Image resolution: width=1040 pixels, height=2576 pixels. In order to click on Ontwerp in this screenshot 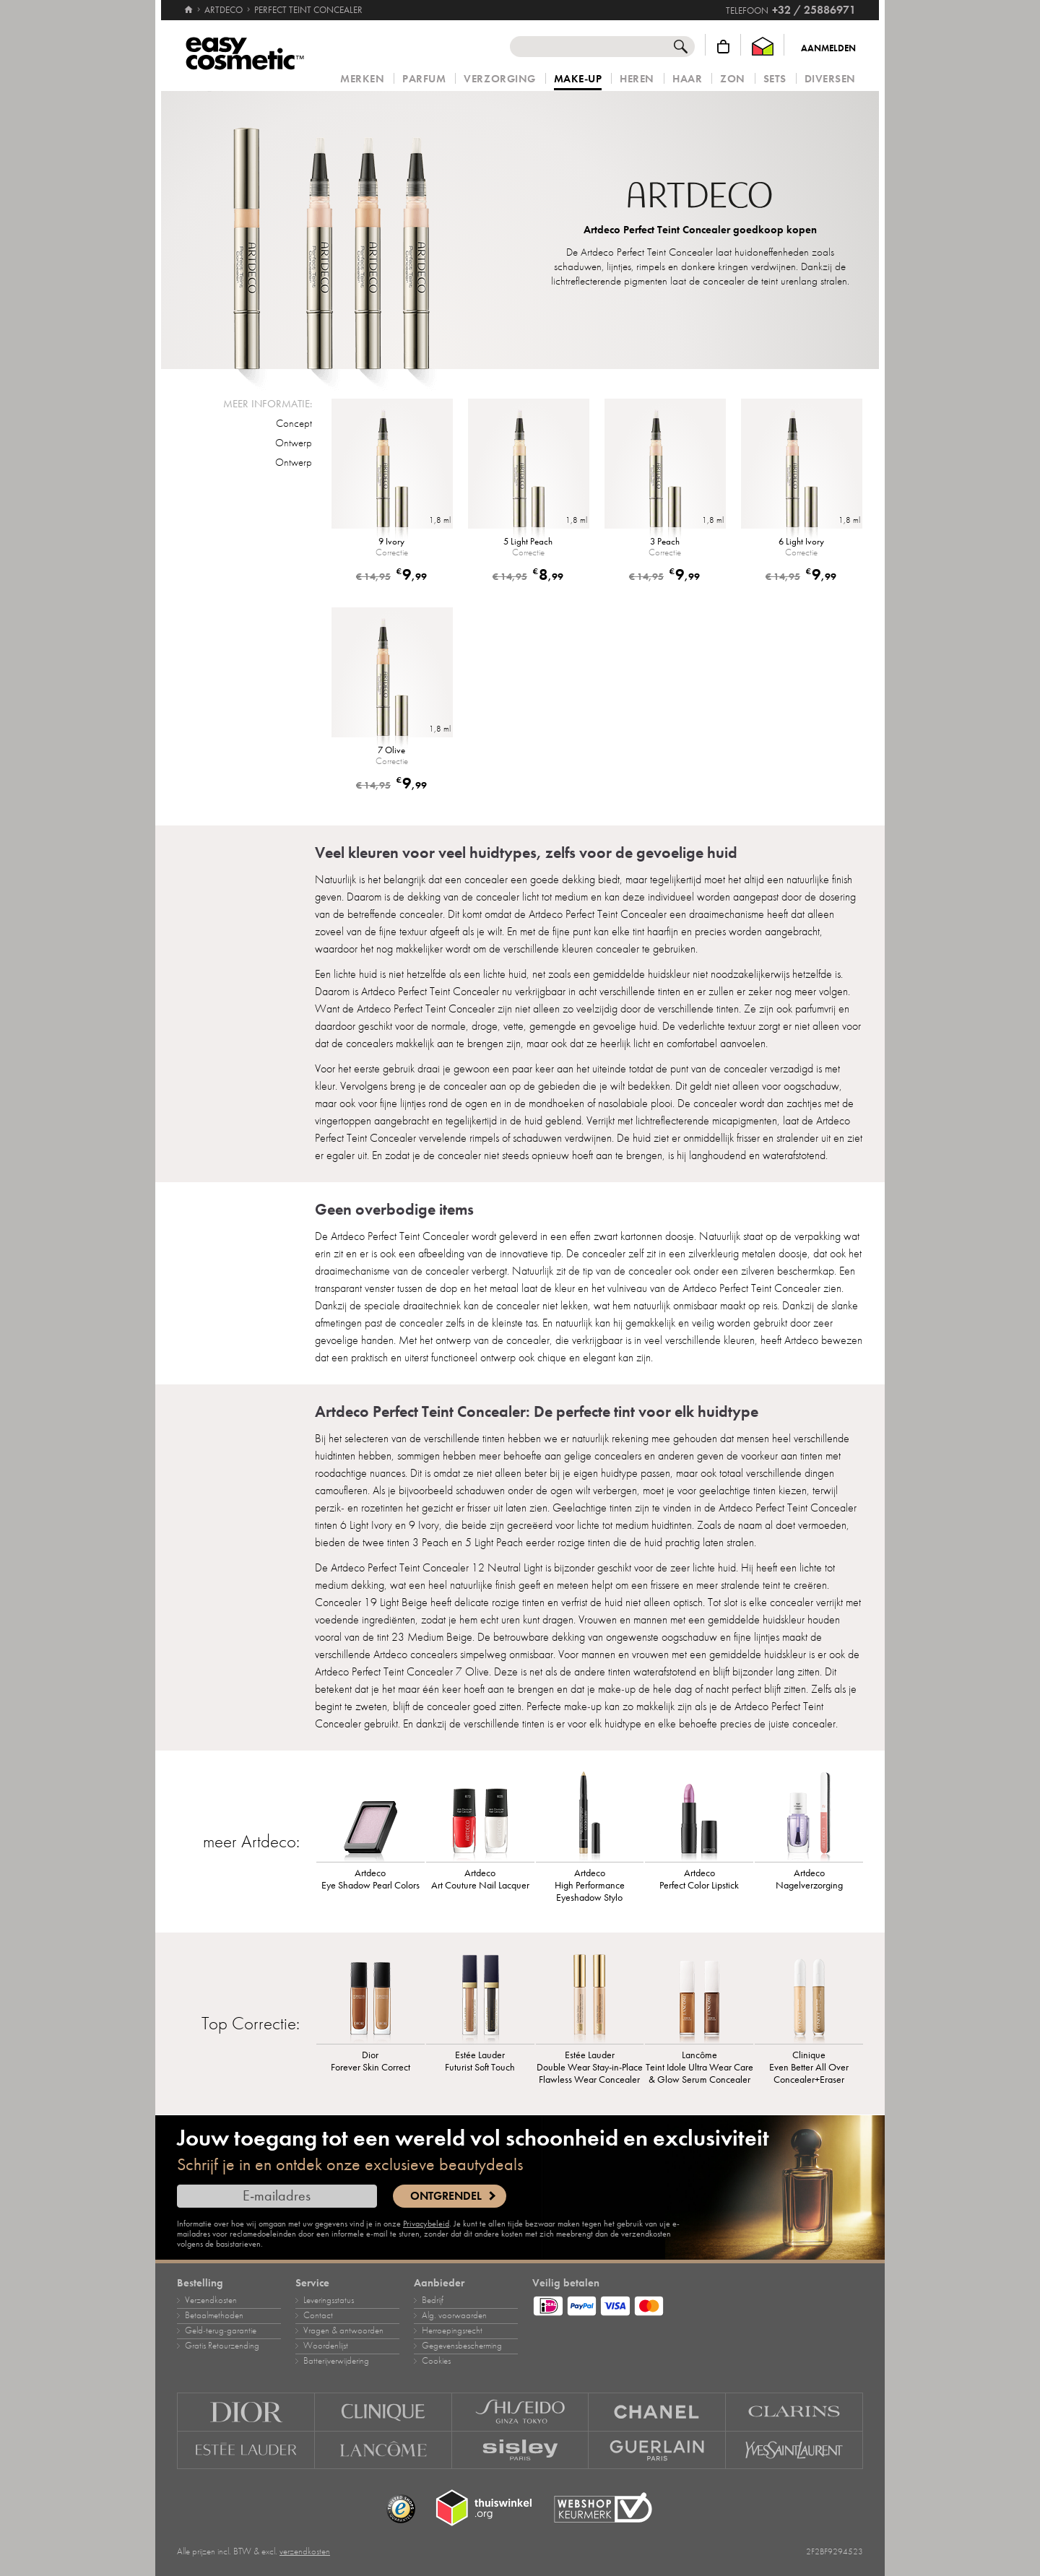, I will do `click(293, 442)`.